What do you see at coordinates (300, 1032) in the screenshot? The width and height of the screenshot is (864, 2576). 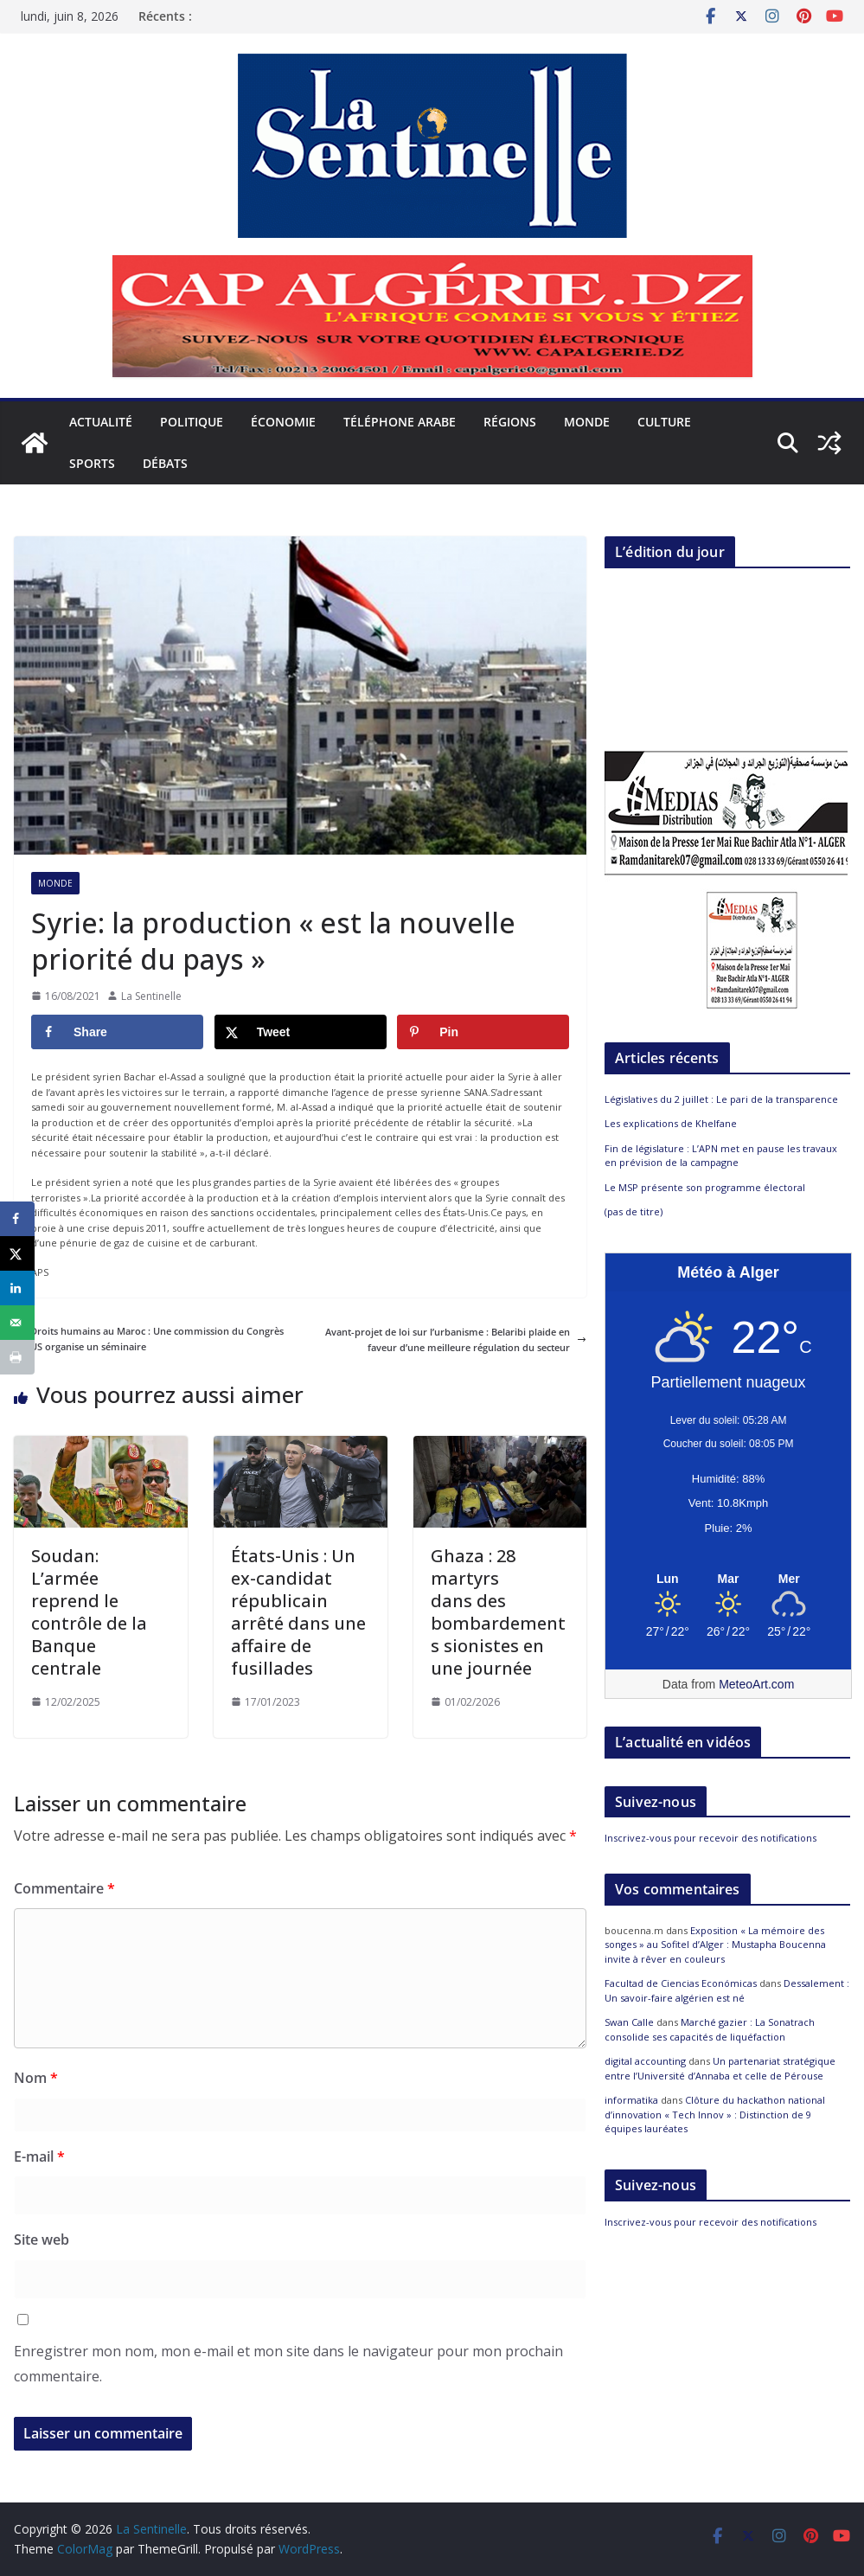 I see `[Share on X]` at bounding box center [300, 1032].